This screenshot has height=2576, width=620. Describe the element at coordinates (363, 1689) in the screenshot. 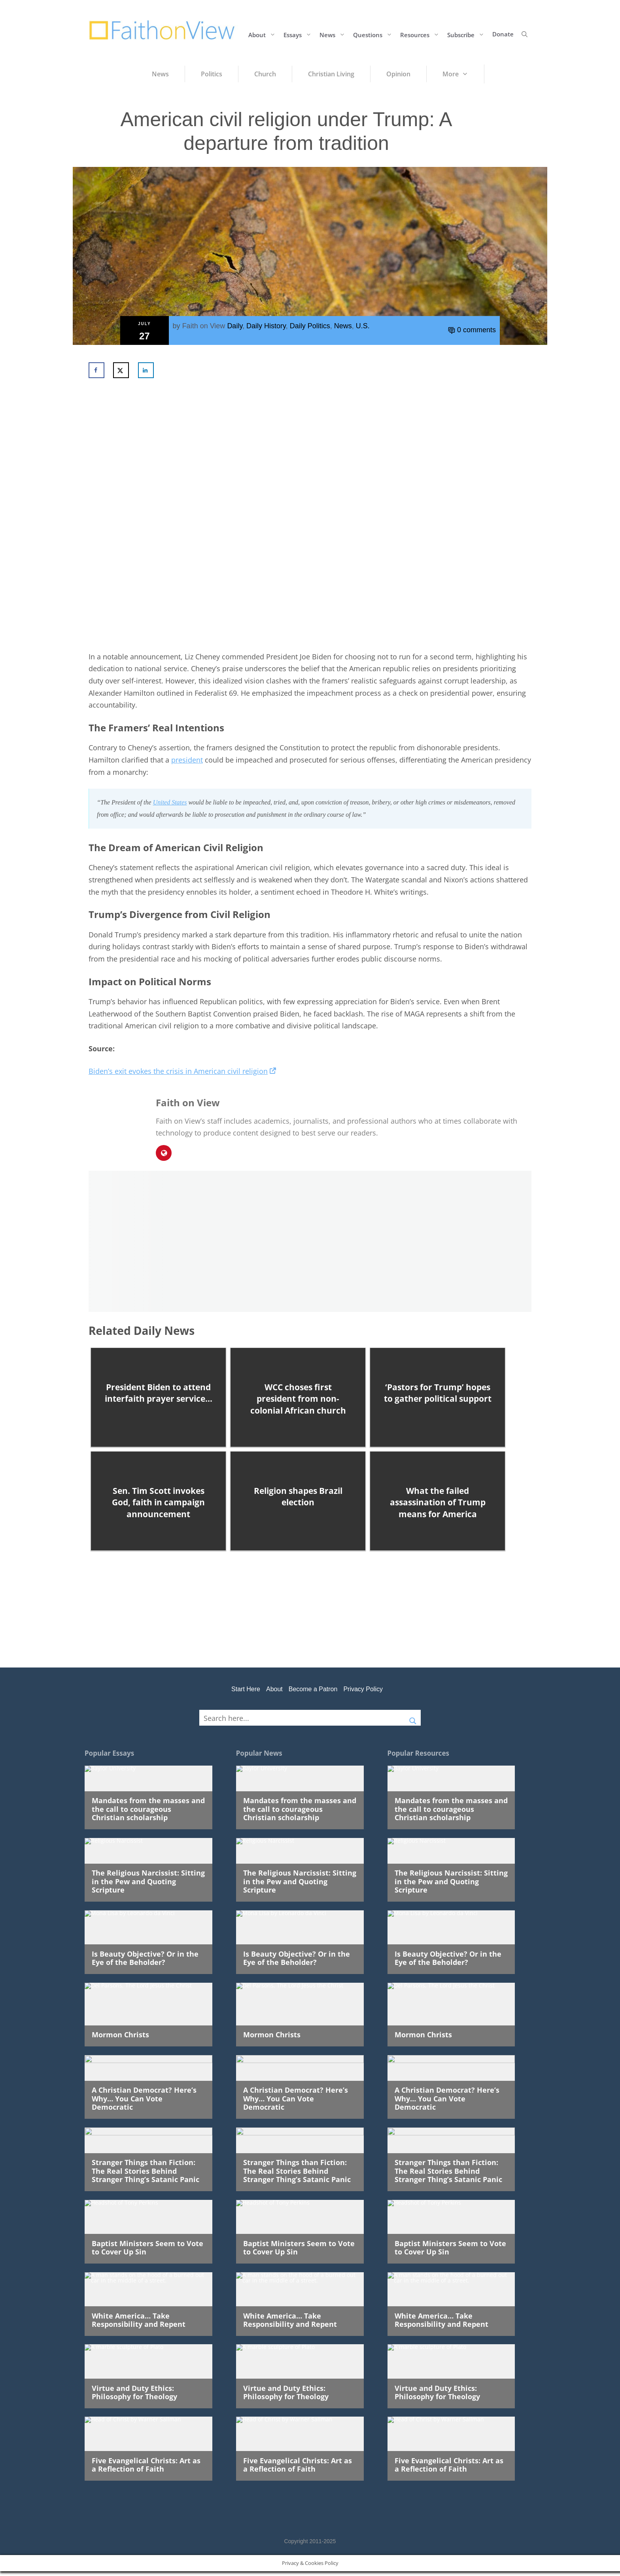

I see `Privacy Policy` at that location.